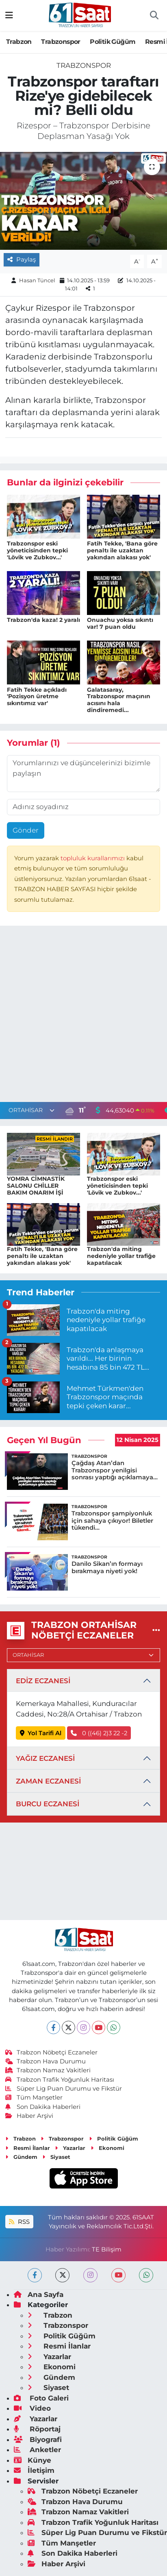 Image resolution: width=167 pixels, height=2576 pixels. I want to click on Trabzonspor, so click(60, 41).